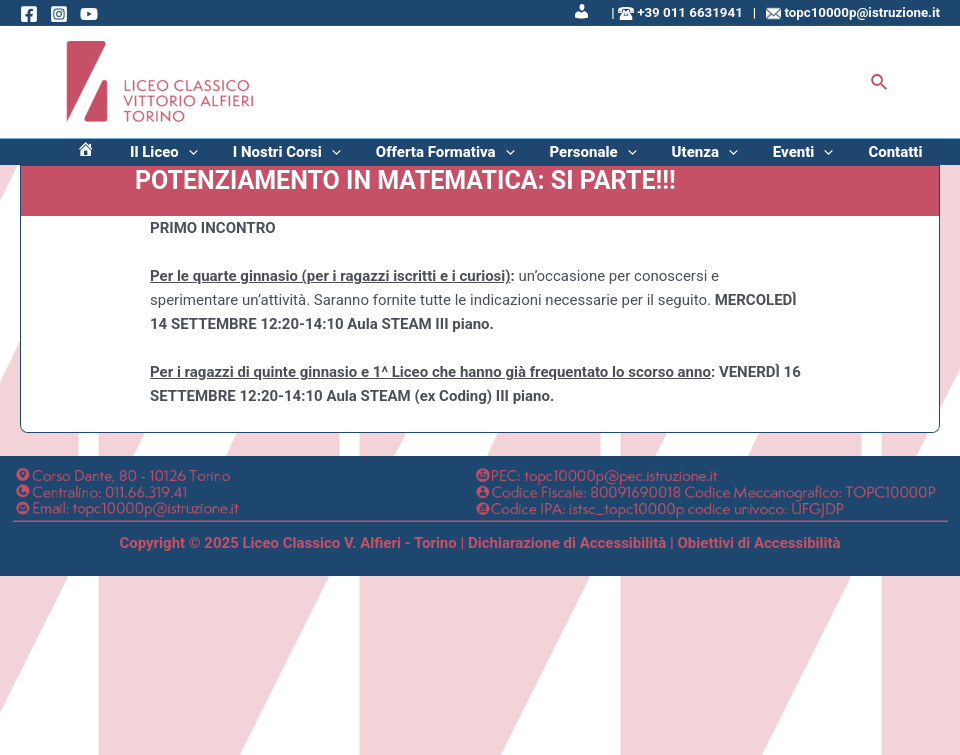  I want to click on I Nostri Corsi, so click(369, 159).